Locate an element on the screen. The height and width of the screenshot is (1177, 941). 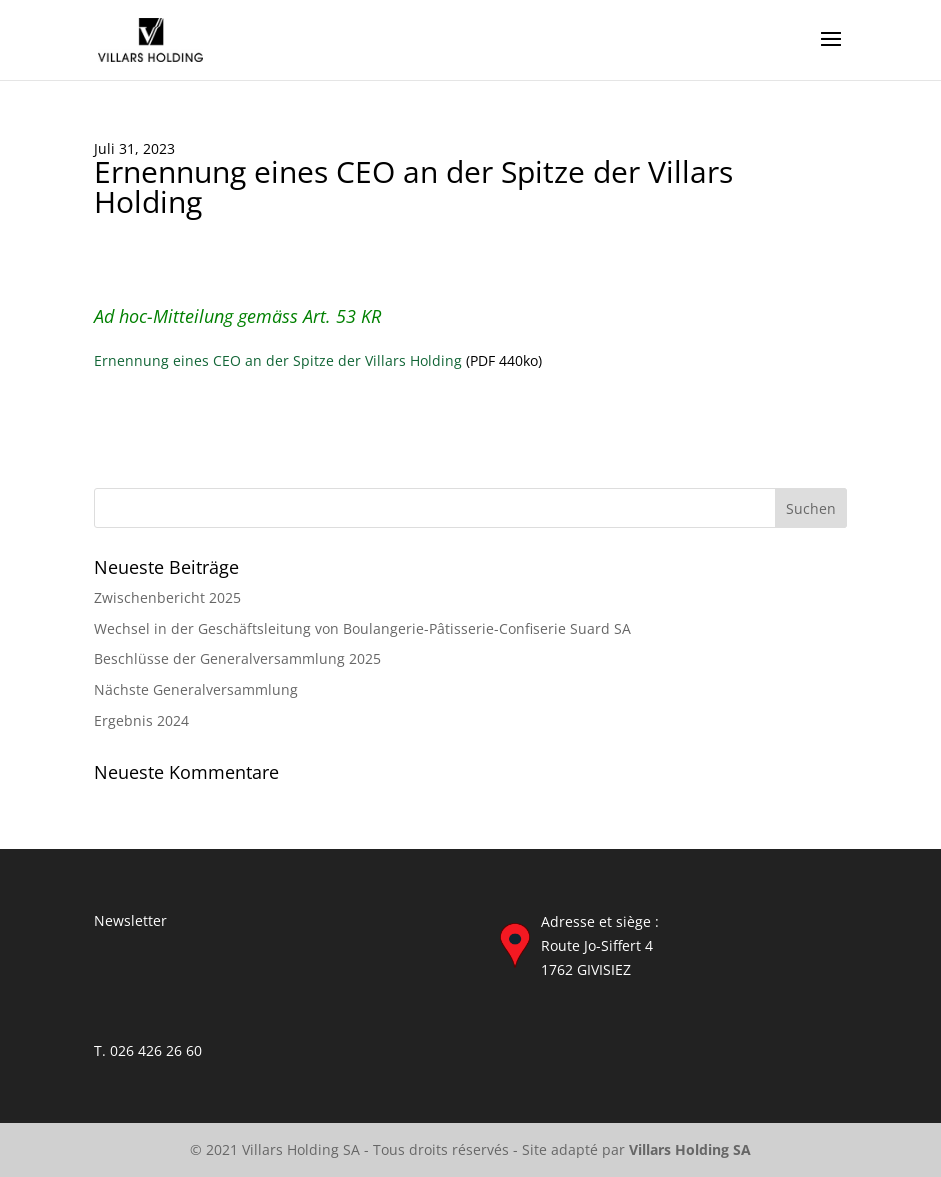
Zwischenbericht 2025 is located at coordinates (167, 597).